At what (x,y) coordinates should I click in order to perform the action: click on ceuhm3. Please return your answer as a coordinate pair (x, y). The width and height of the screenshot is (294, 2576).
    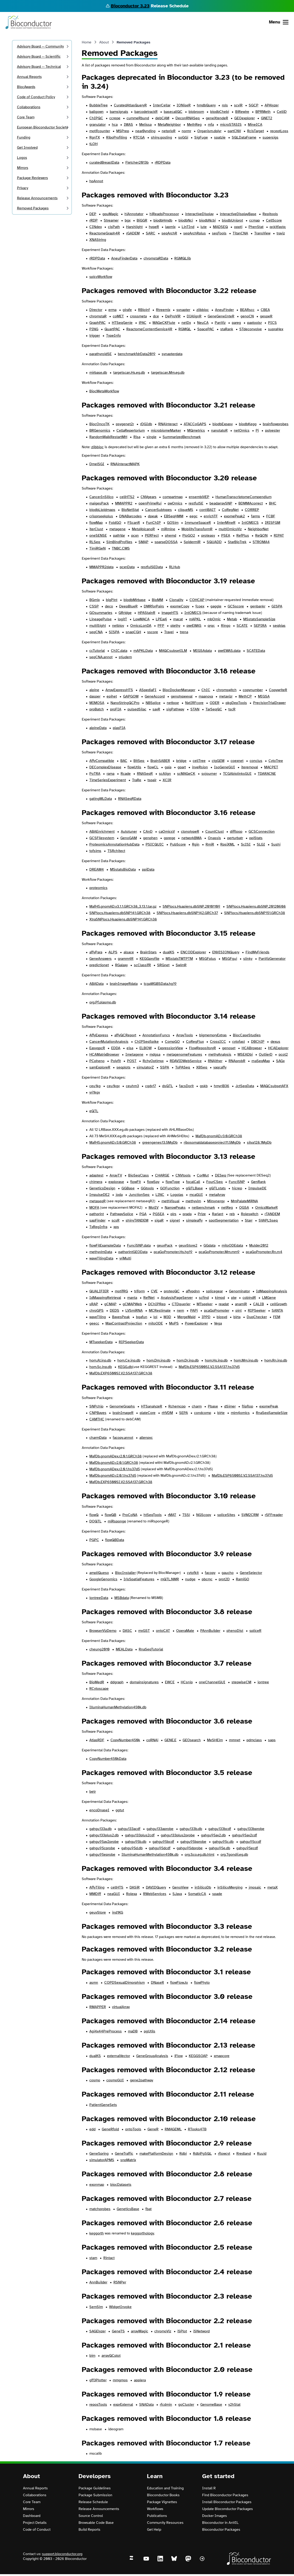
    Looking at the image, I should click on (132, 1086).